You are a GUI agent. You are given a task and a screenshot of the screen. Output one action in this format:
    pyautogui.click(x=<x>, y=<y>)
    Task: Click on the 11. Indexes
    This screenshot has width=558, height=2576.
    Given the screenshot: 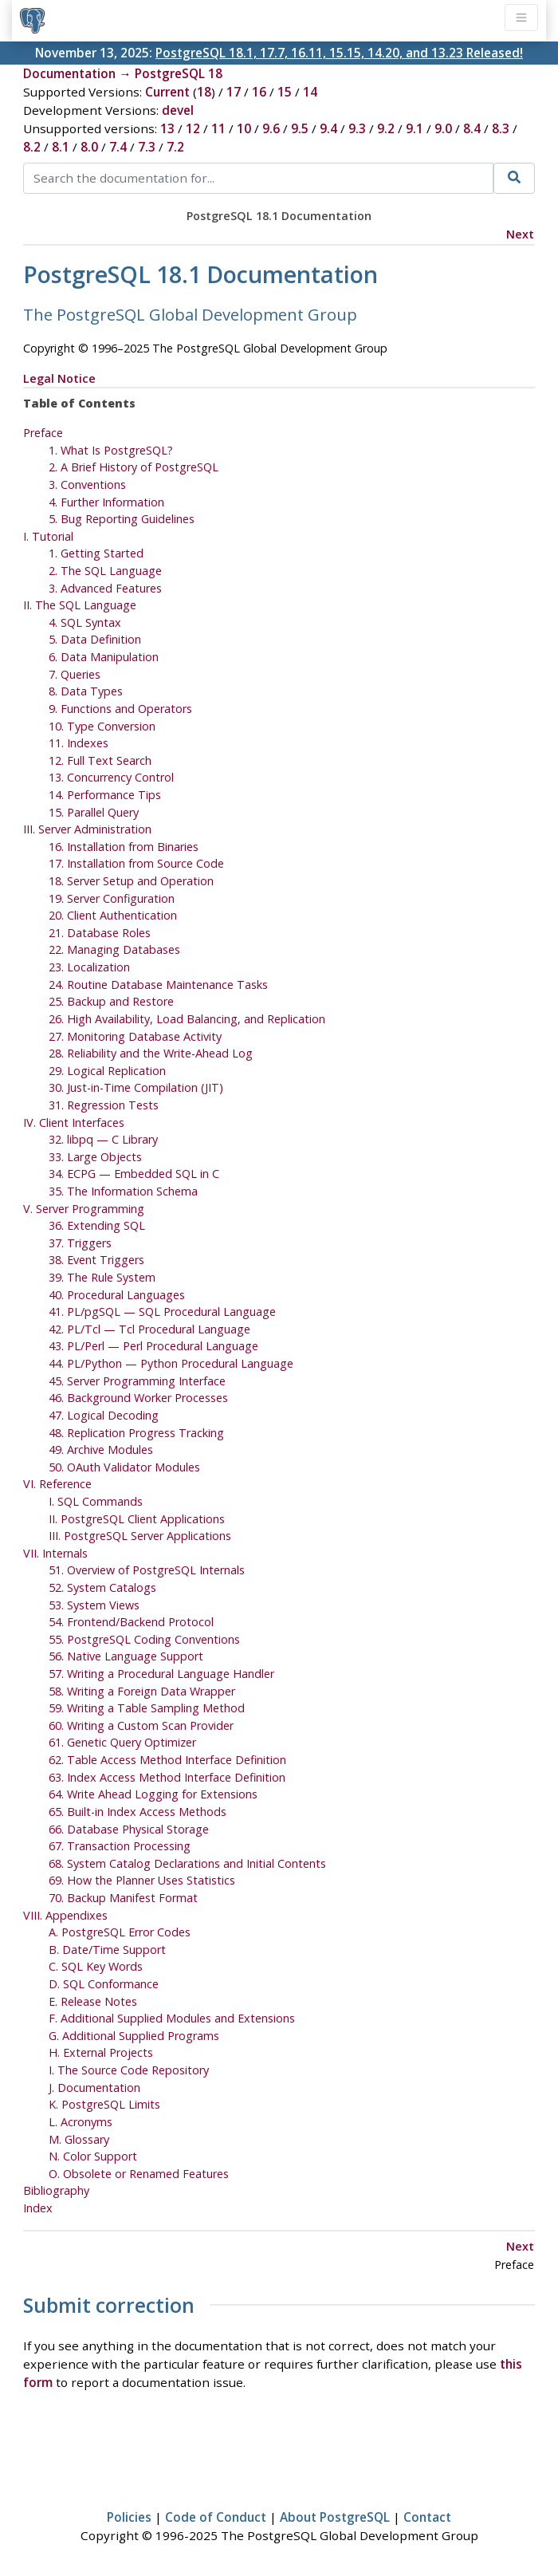 What is the action you would take?
    pyautogui.click(x=78, y=742)
    